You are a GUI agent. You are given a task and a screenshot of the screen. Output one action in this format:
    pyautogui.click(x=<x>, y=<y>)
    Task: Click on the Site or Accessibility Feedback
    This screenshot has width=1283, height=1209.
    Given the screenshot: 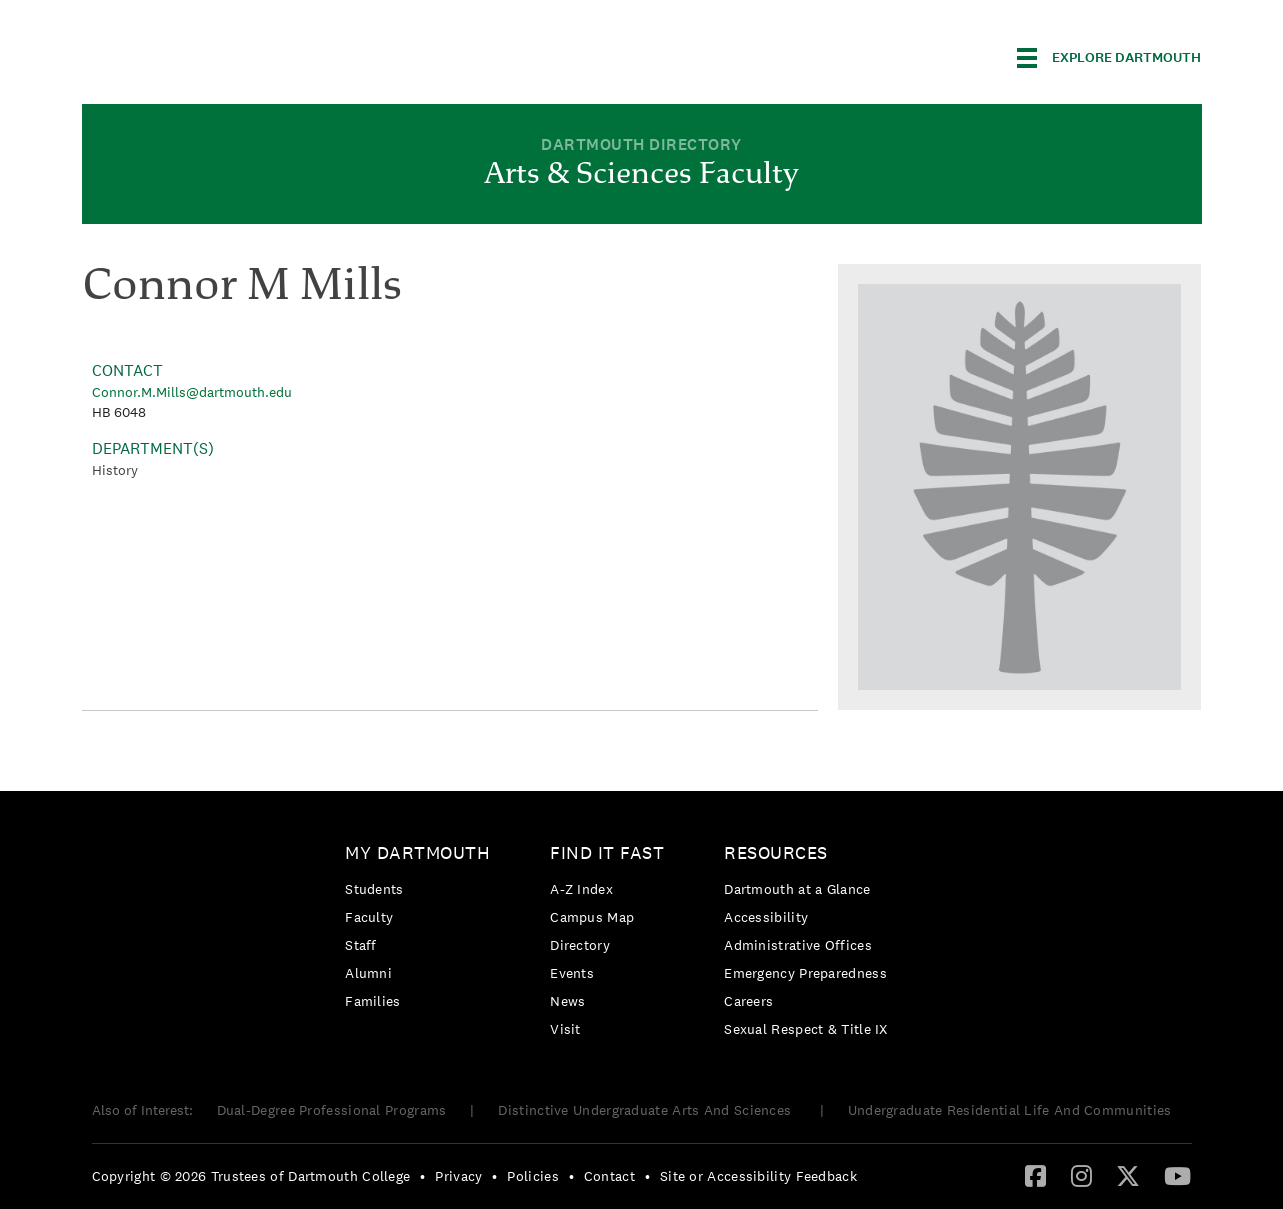 What is the action you would take?
    pyautogui.click(x=758, y=1176)
    